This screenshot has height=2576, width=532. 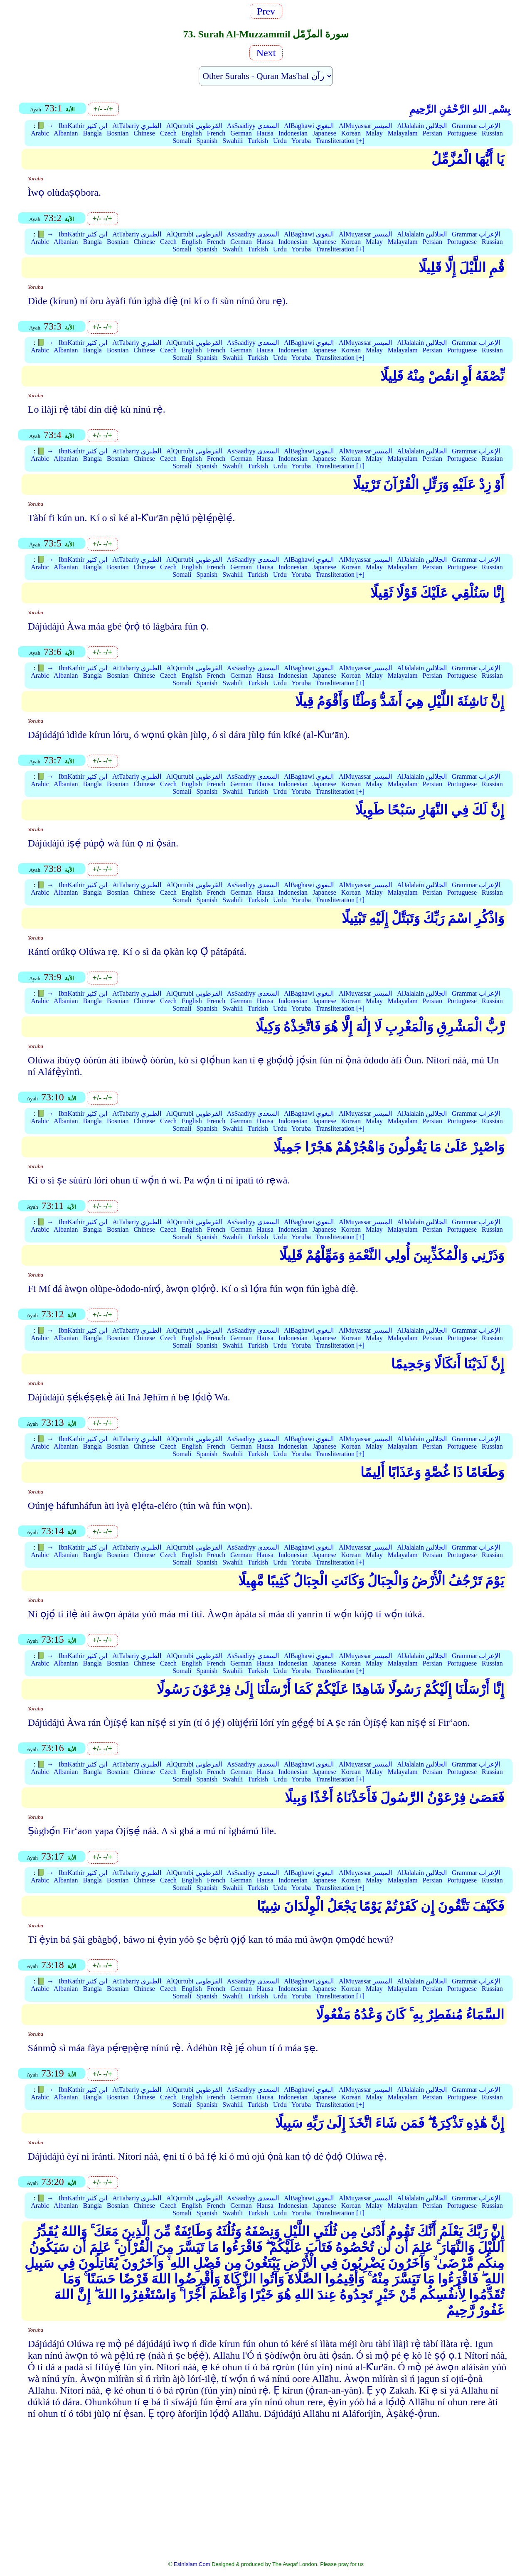 What do you see at coordinates (266, 11) in the screenshot?
I see `Prev` at bounding box center [266, 11].